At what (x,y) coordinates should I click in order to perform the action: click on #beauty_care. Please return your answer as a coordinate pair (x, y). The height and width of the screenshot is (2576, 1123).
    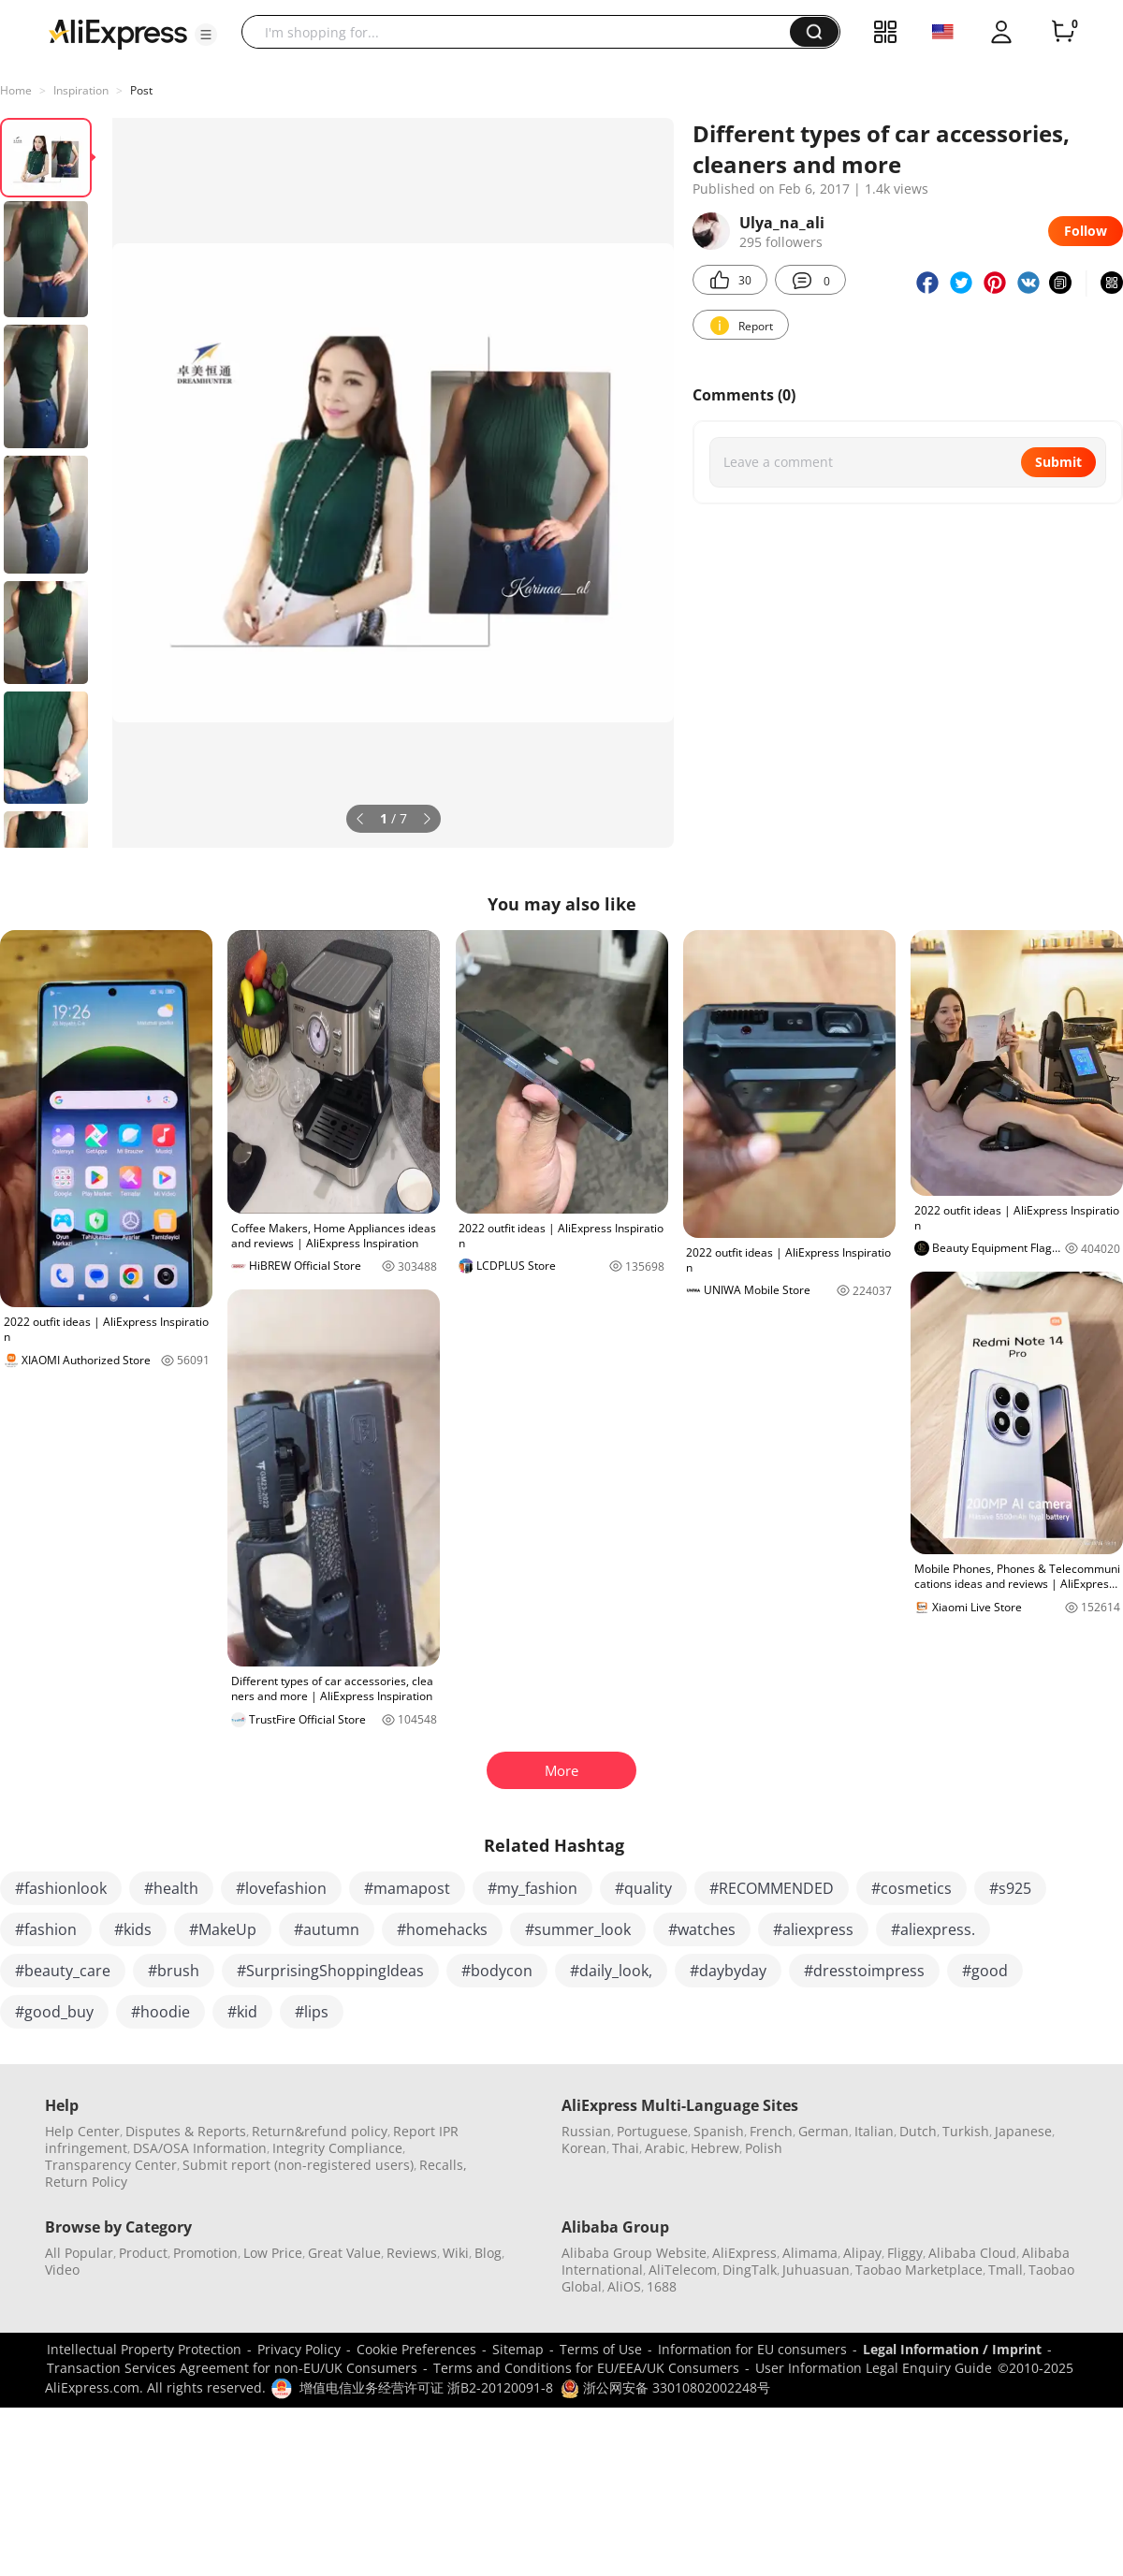
    Looking at the image, I should click on (62, 1970).